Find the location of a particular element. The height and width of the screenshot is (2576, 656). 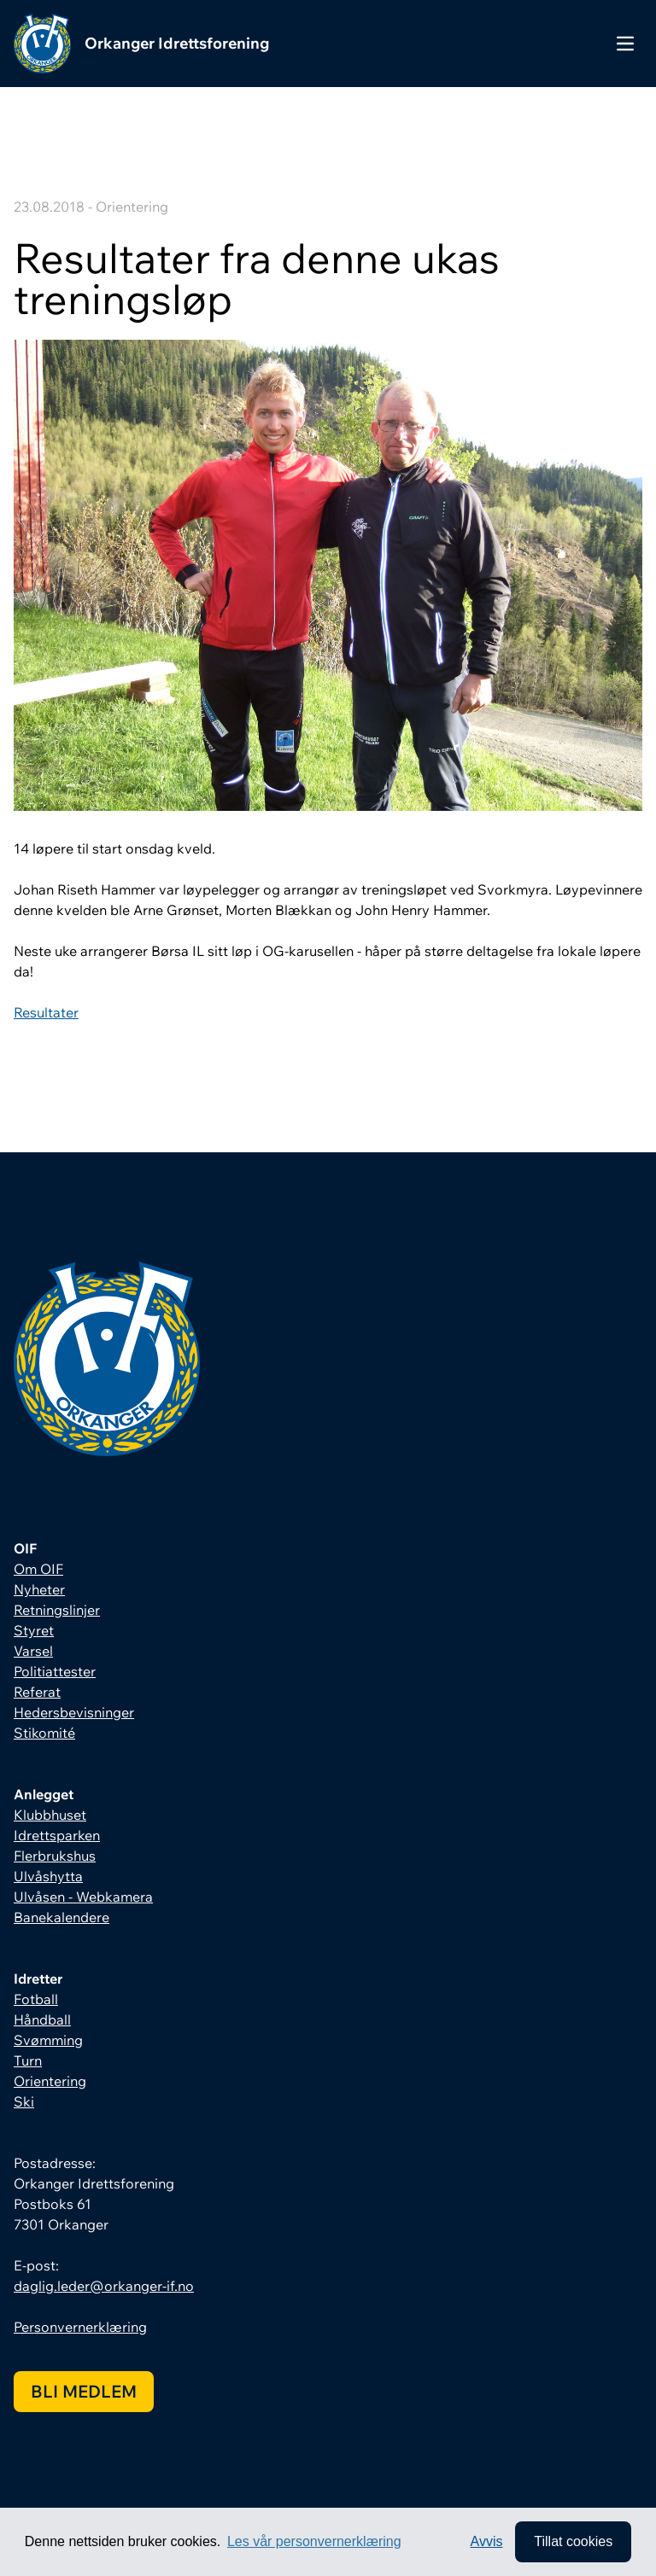

Stikomité is located at coordinates (44, 1732).